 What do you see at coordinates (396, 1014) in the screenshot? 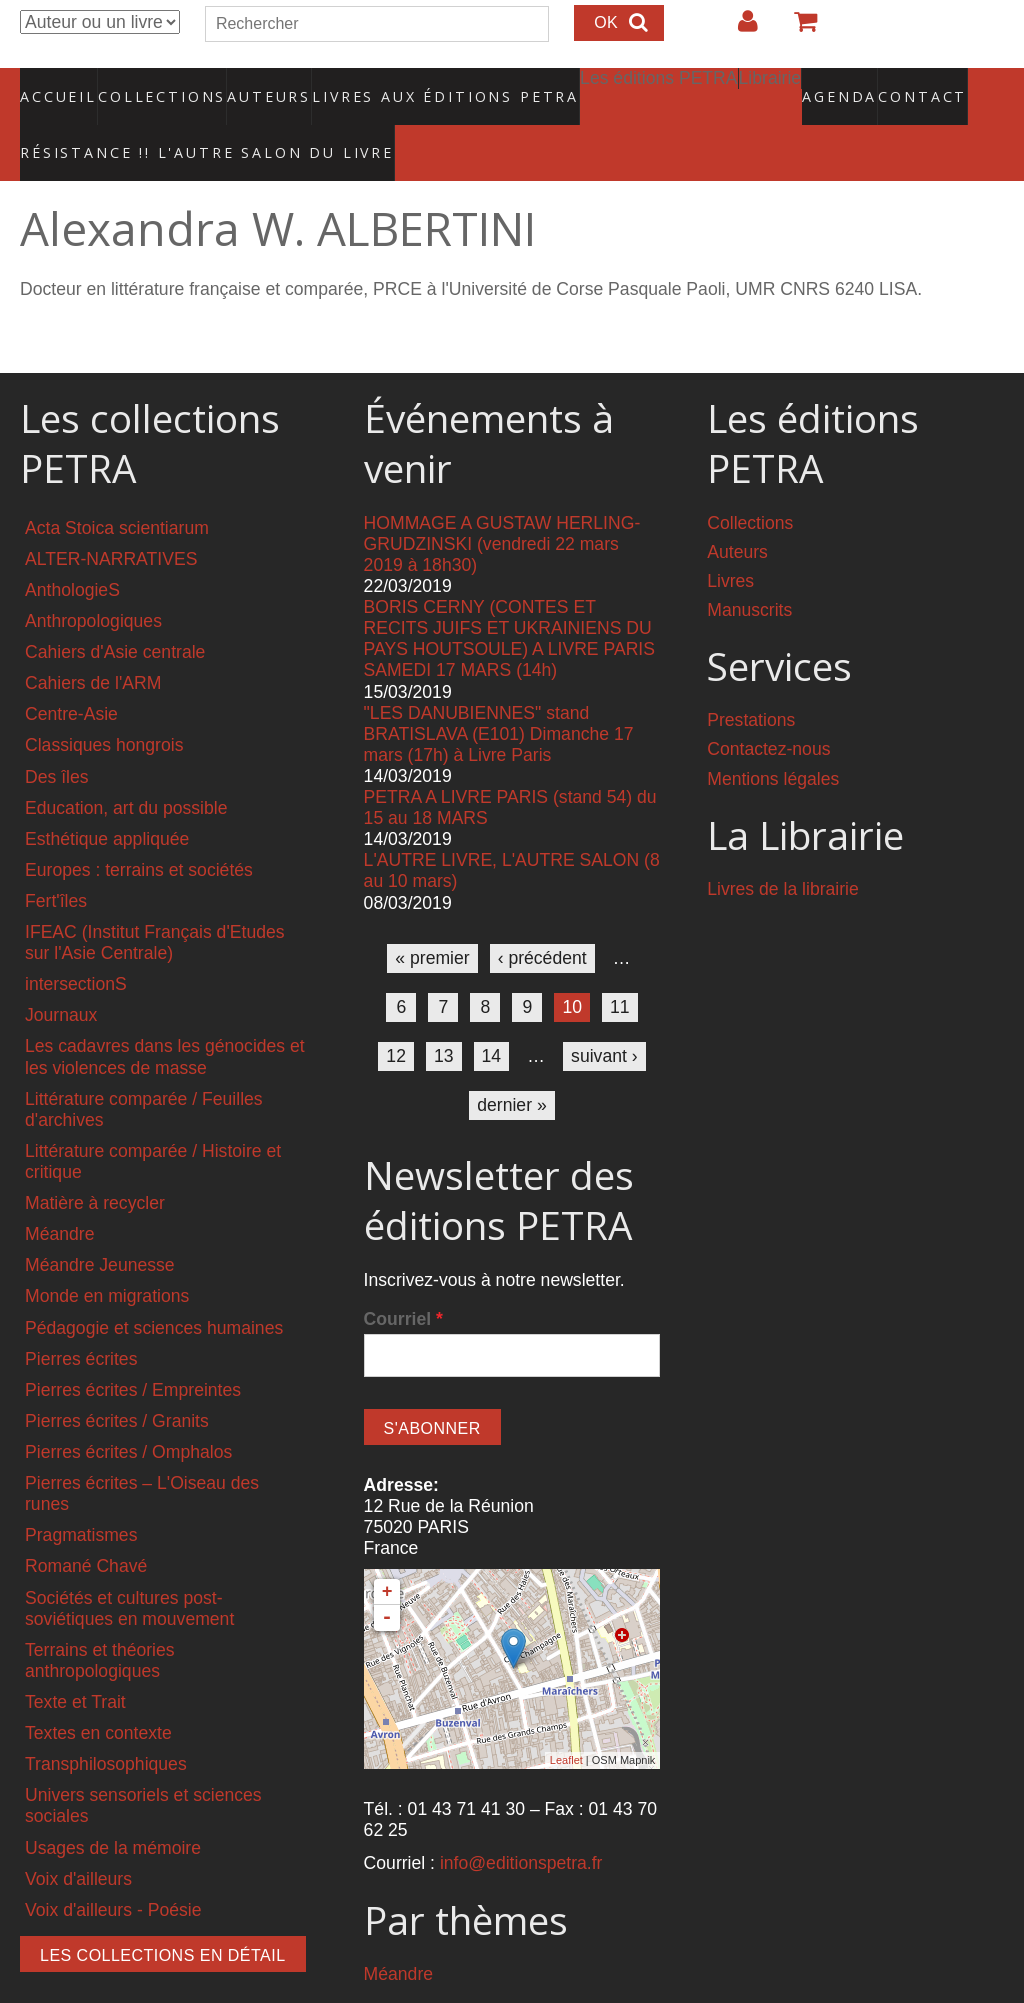
I see `12` at bounding box center [396, 1014].